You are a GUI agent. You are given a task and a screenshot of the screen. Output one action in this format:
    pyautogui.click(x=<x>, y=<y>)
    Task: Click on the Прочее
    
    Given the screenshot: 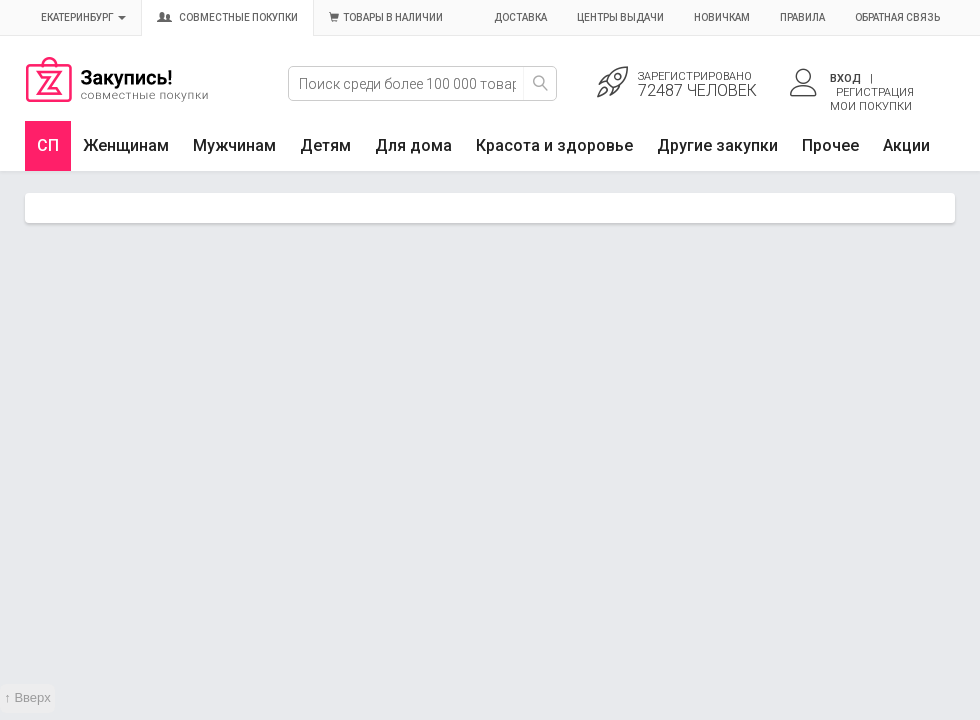 What is the action you would take?
    pyautogui.click(x=830, y=145)
    